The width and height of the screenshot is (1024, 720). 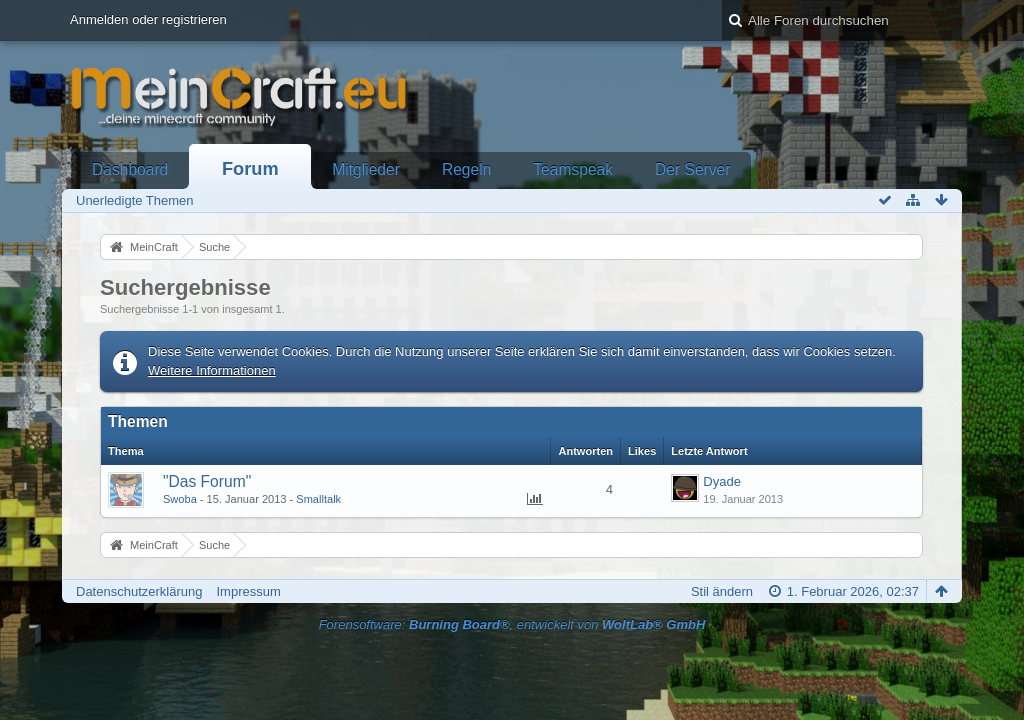 What do you see at coordinates (180, 499) in the screenshot?
I see `Swoba` at bounding box center [180, 499].